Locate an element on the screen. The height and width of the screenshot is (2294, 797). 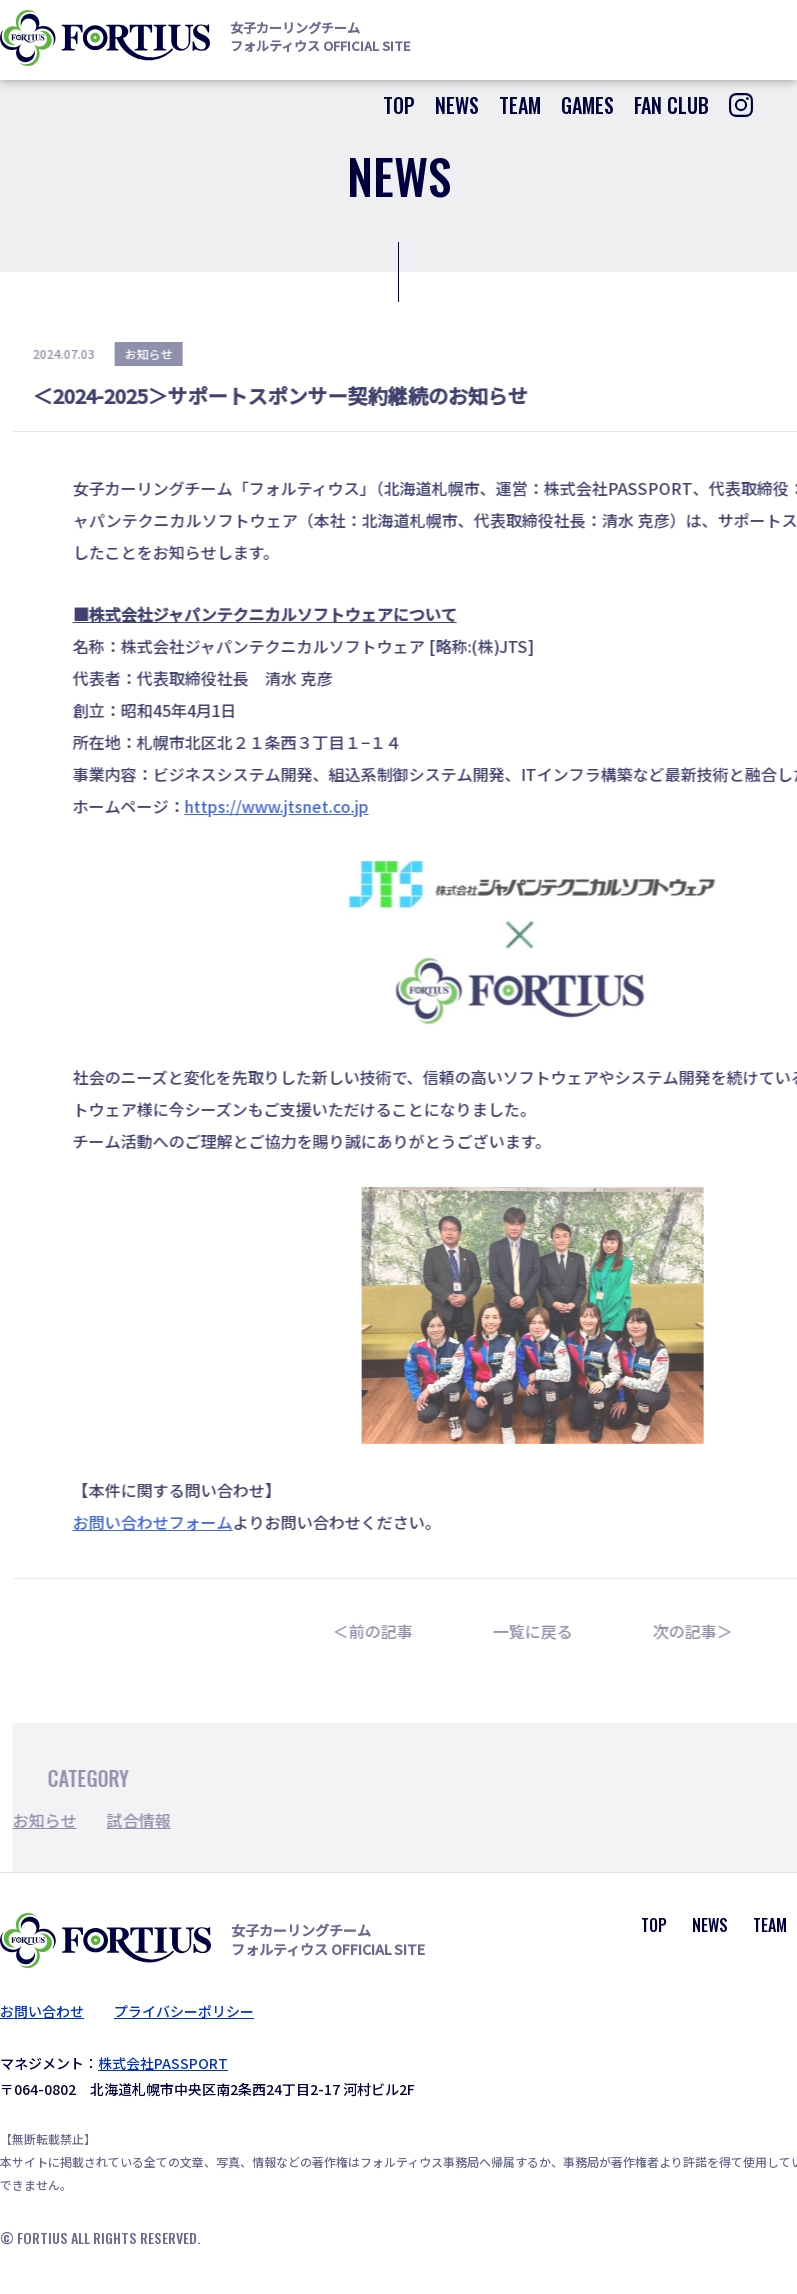
TEAM is located at coordinates (520, 105).